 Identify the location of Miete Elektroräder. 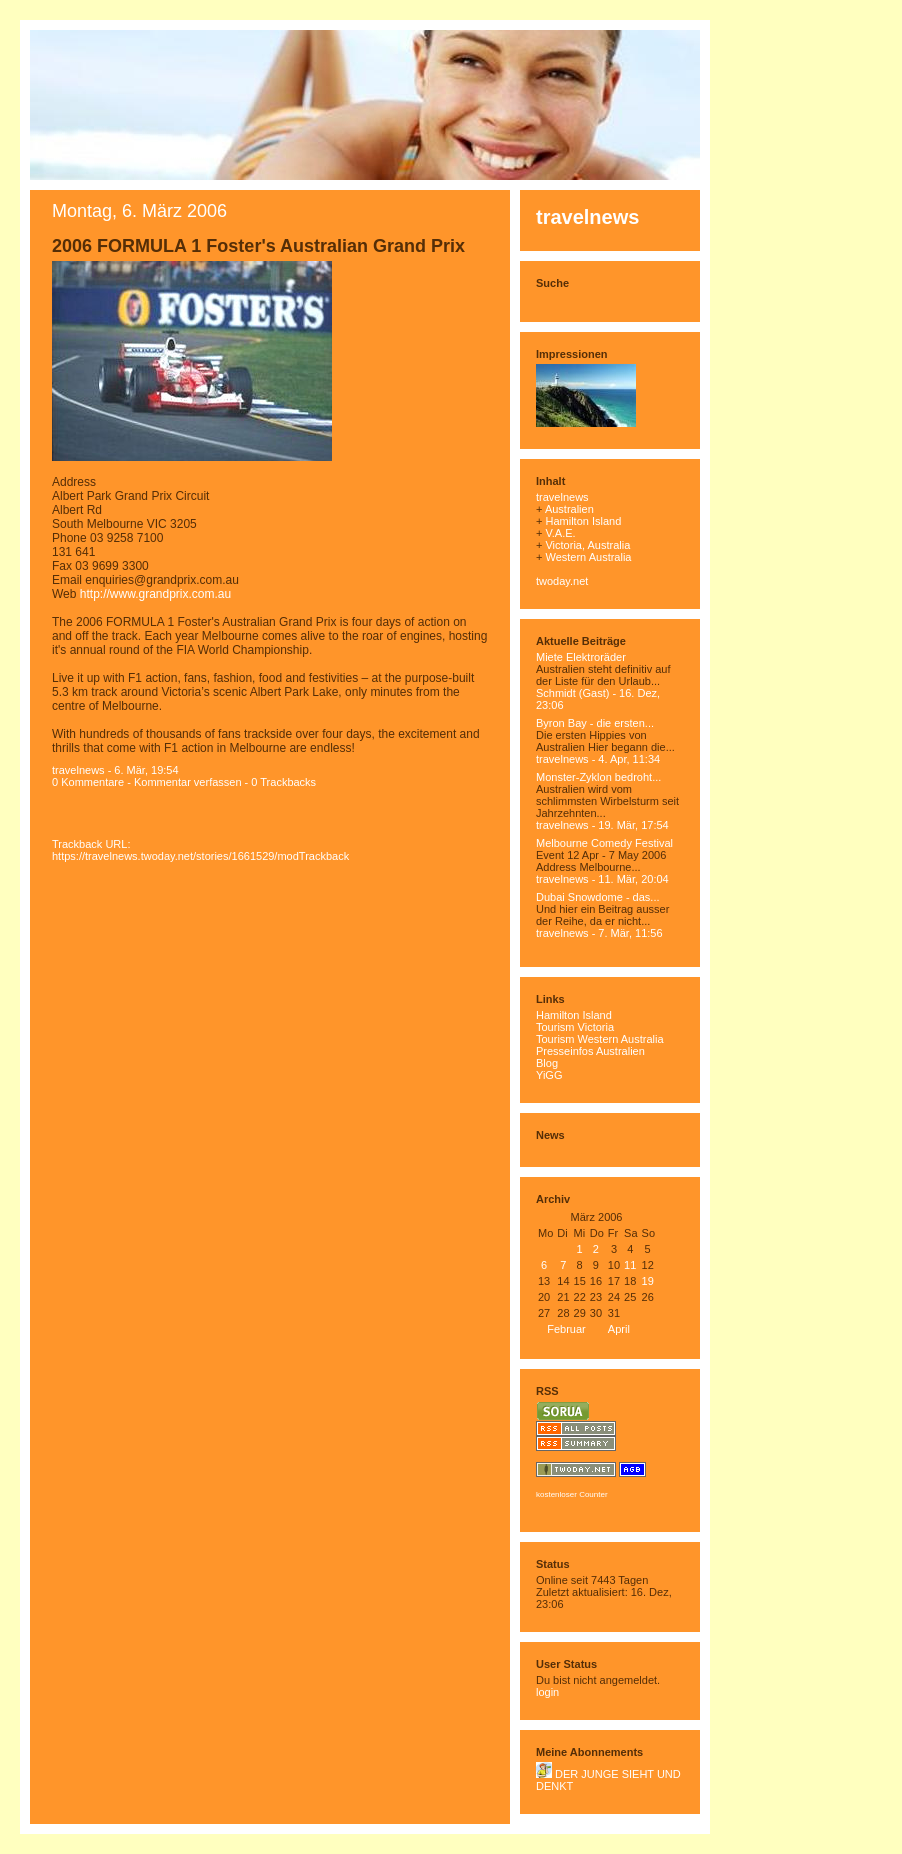
(581, 657).